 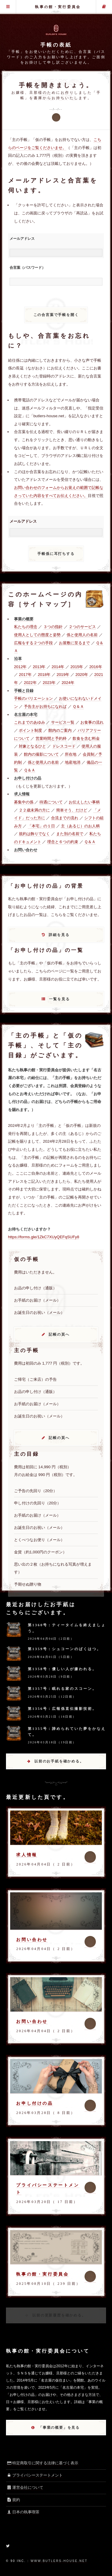 I want to click on 2018年, so click(x=44, y=674).